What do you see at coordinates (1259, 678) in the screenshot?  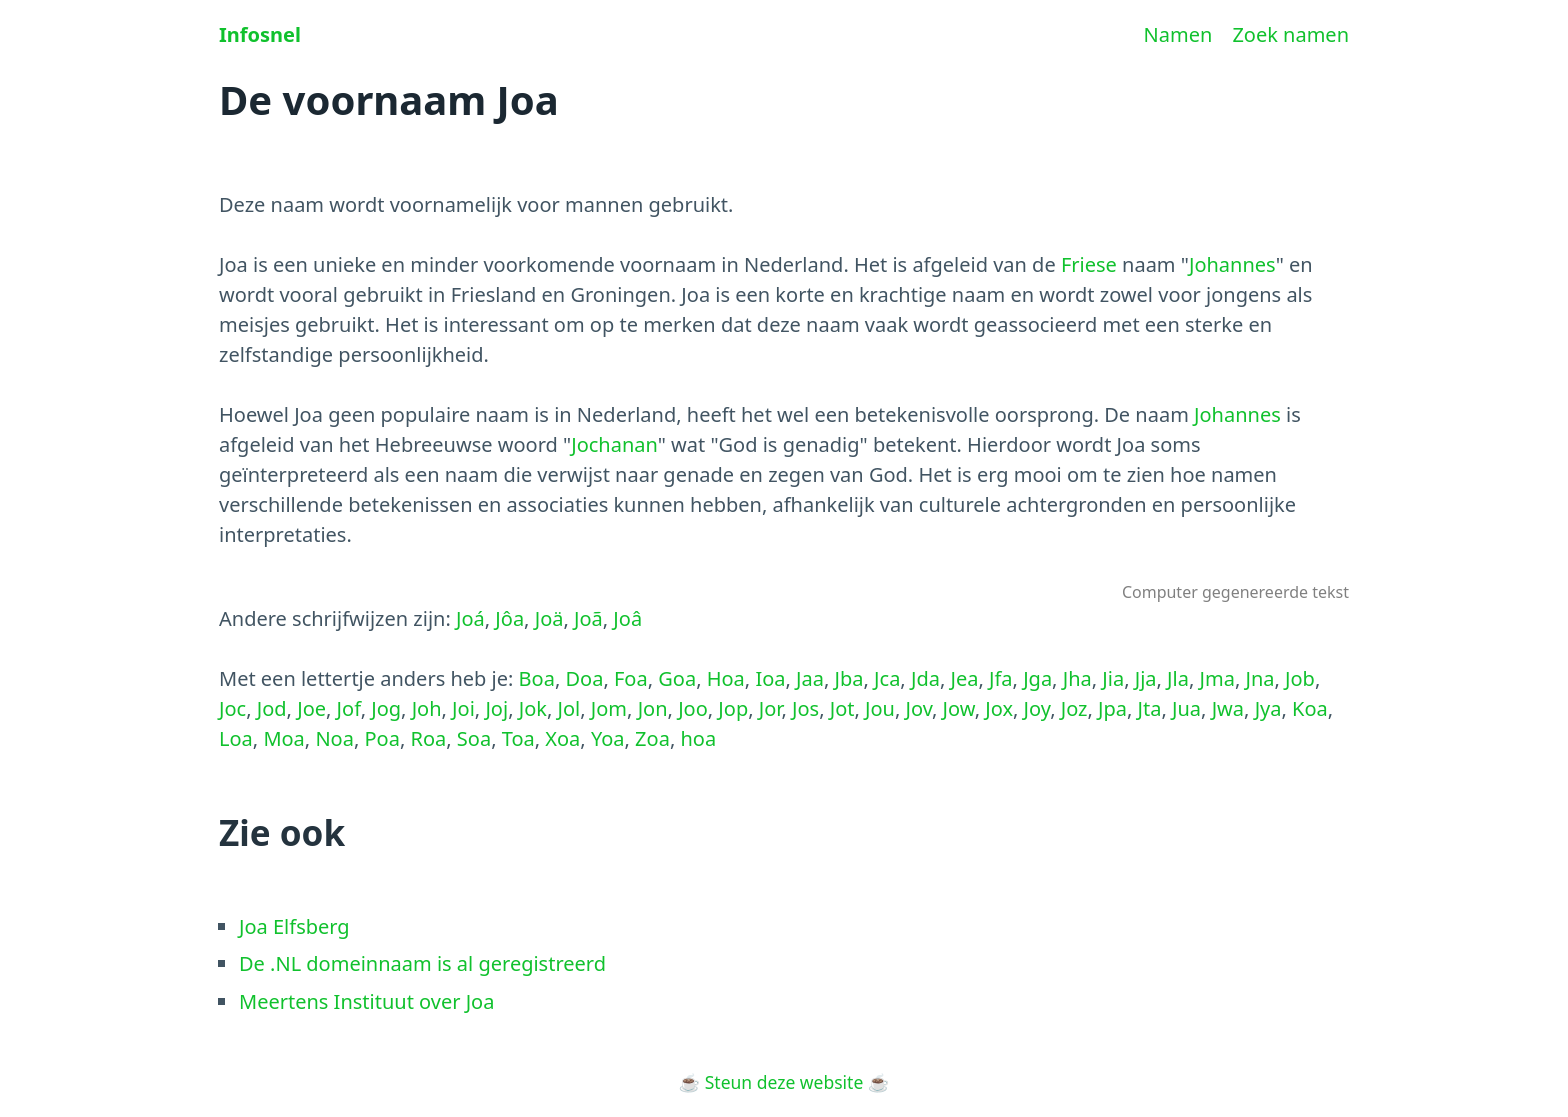 I see `Jna` at bounding box center [1259, 678].